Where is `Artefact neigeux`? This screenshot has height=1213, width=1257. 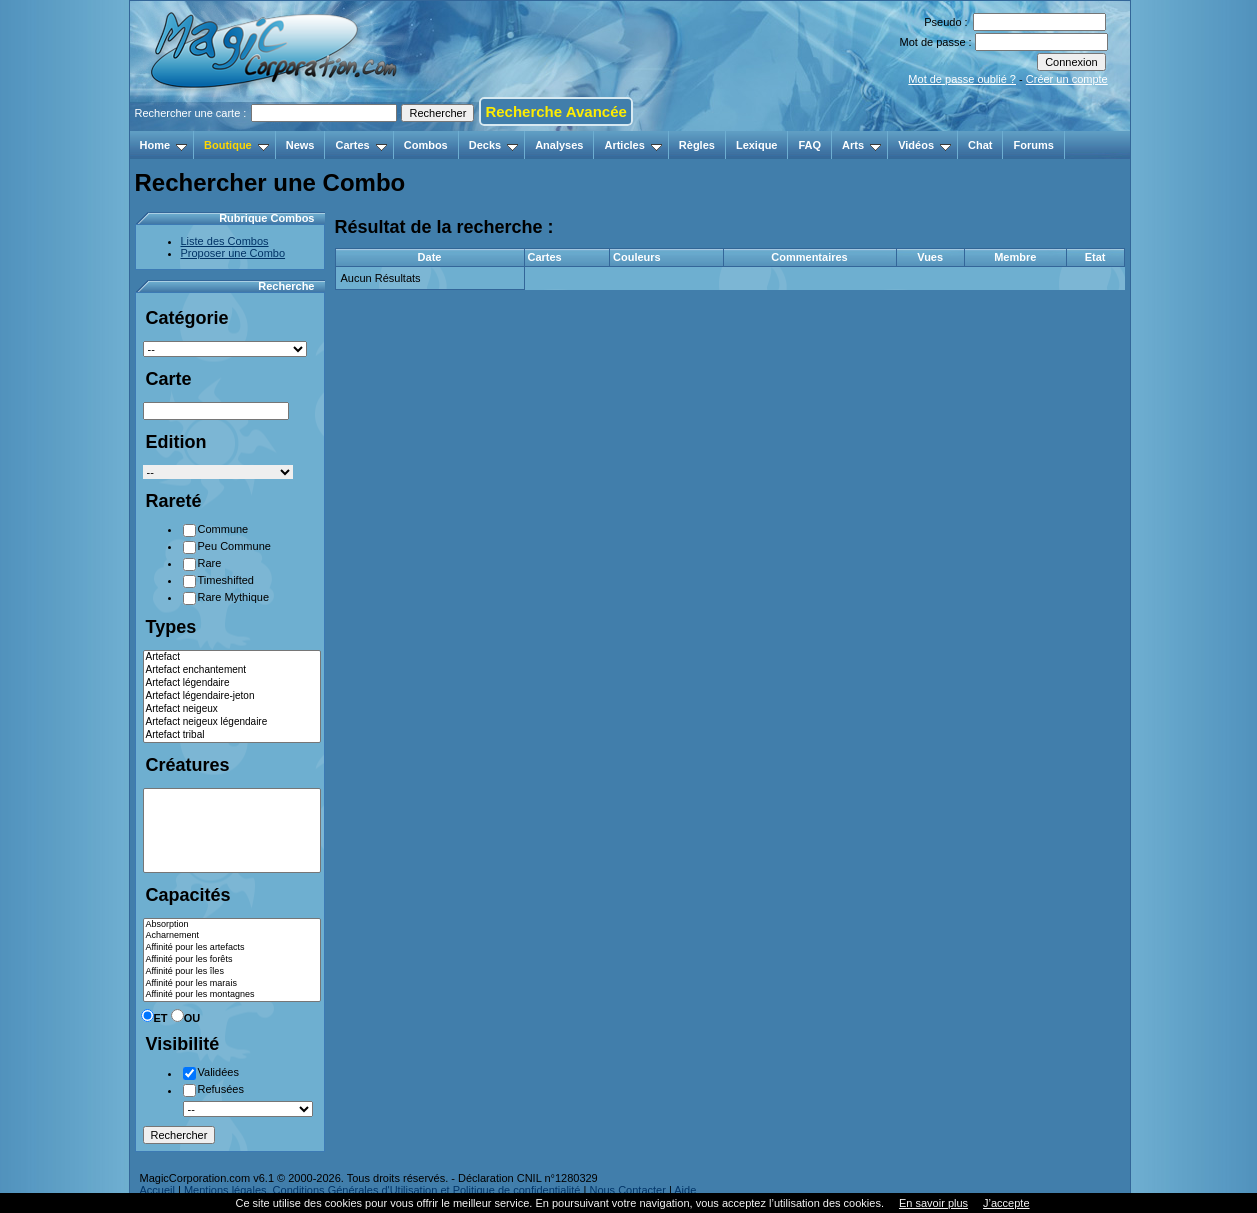 Artefact neigeux is located at coordinates (232, 709).